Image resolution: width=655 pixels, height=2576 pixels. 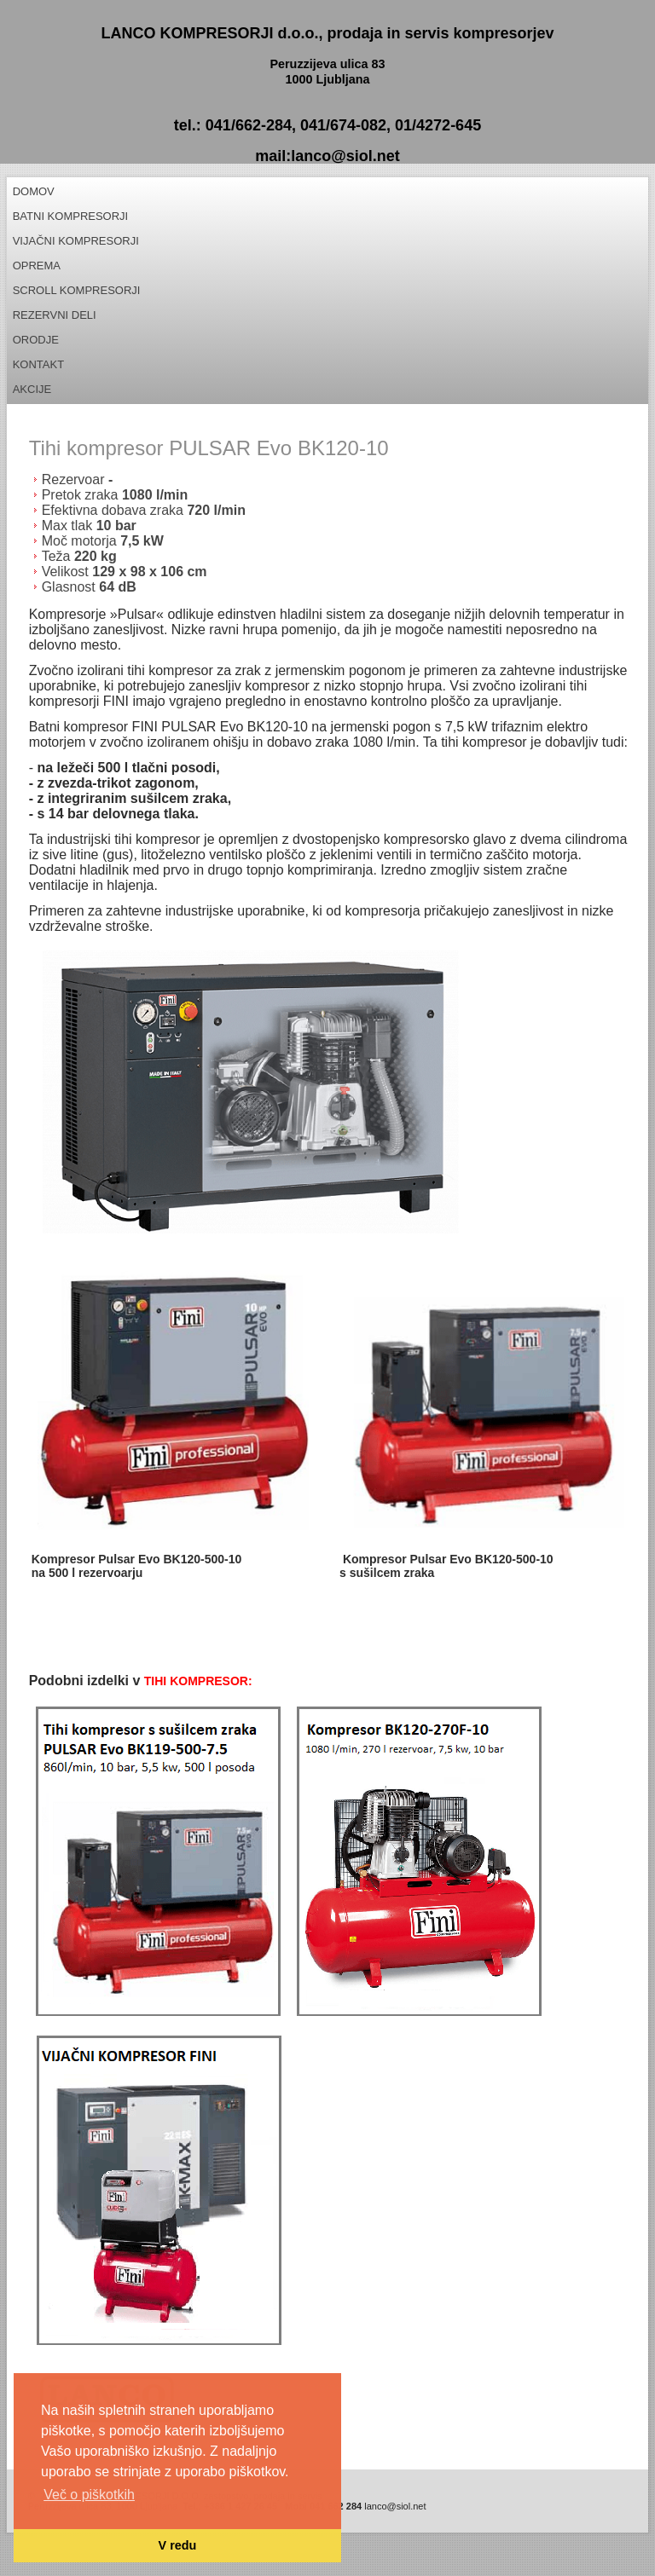 What do you see at coordinates (37, 265) in the screenshot?
I see `Oprema` at bounding box center [37, 265].